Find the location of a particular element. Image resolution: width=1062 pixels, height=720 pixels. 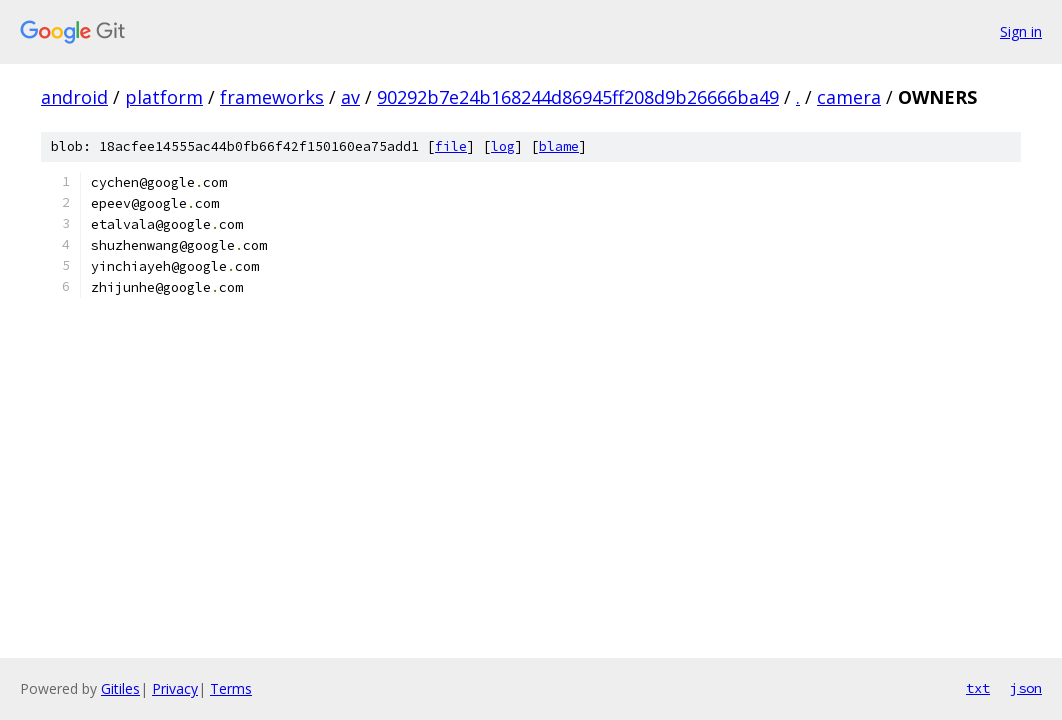

av is located at coordinates (350, 97).